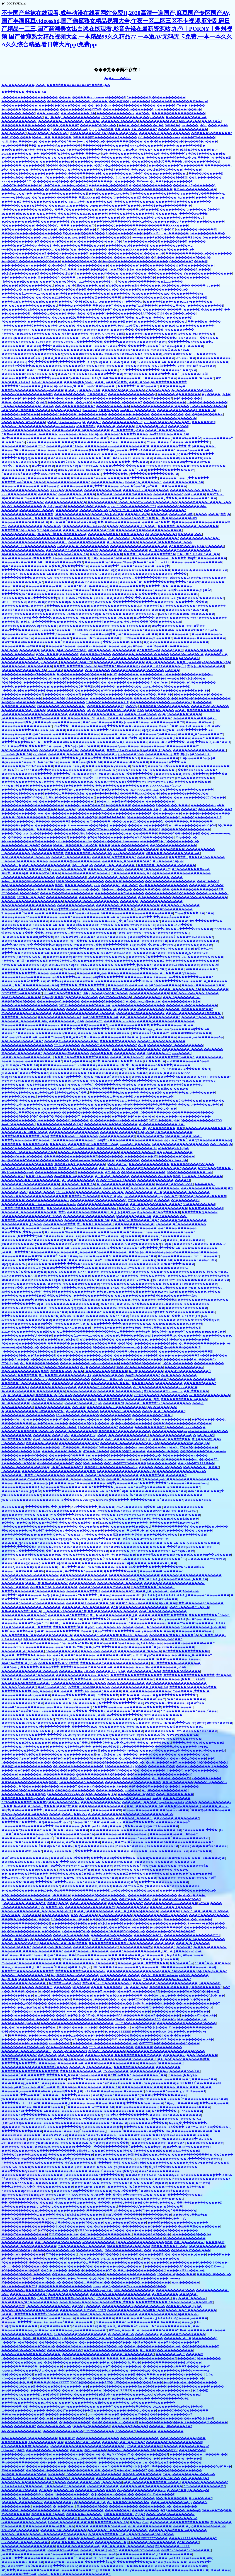  What do you see at coordinates (184, 1443) in the screenshot?
I see `���������Ʒ99�þ�99�þþ�` at bounding box center [184, 1443].